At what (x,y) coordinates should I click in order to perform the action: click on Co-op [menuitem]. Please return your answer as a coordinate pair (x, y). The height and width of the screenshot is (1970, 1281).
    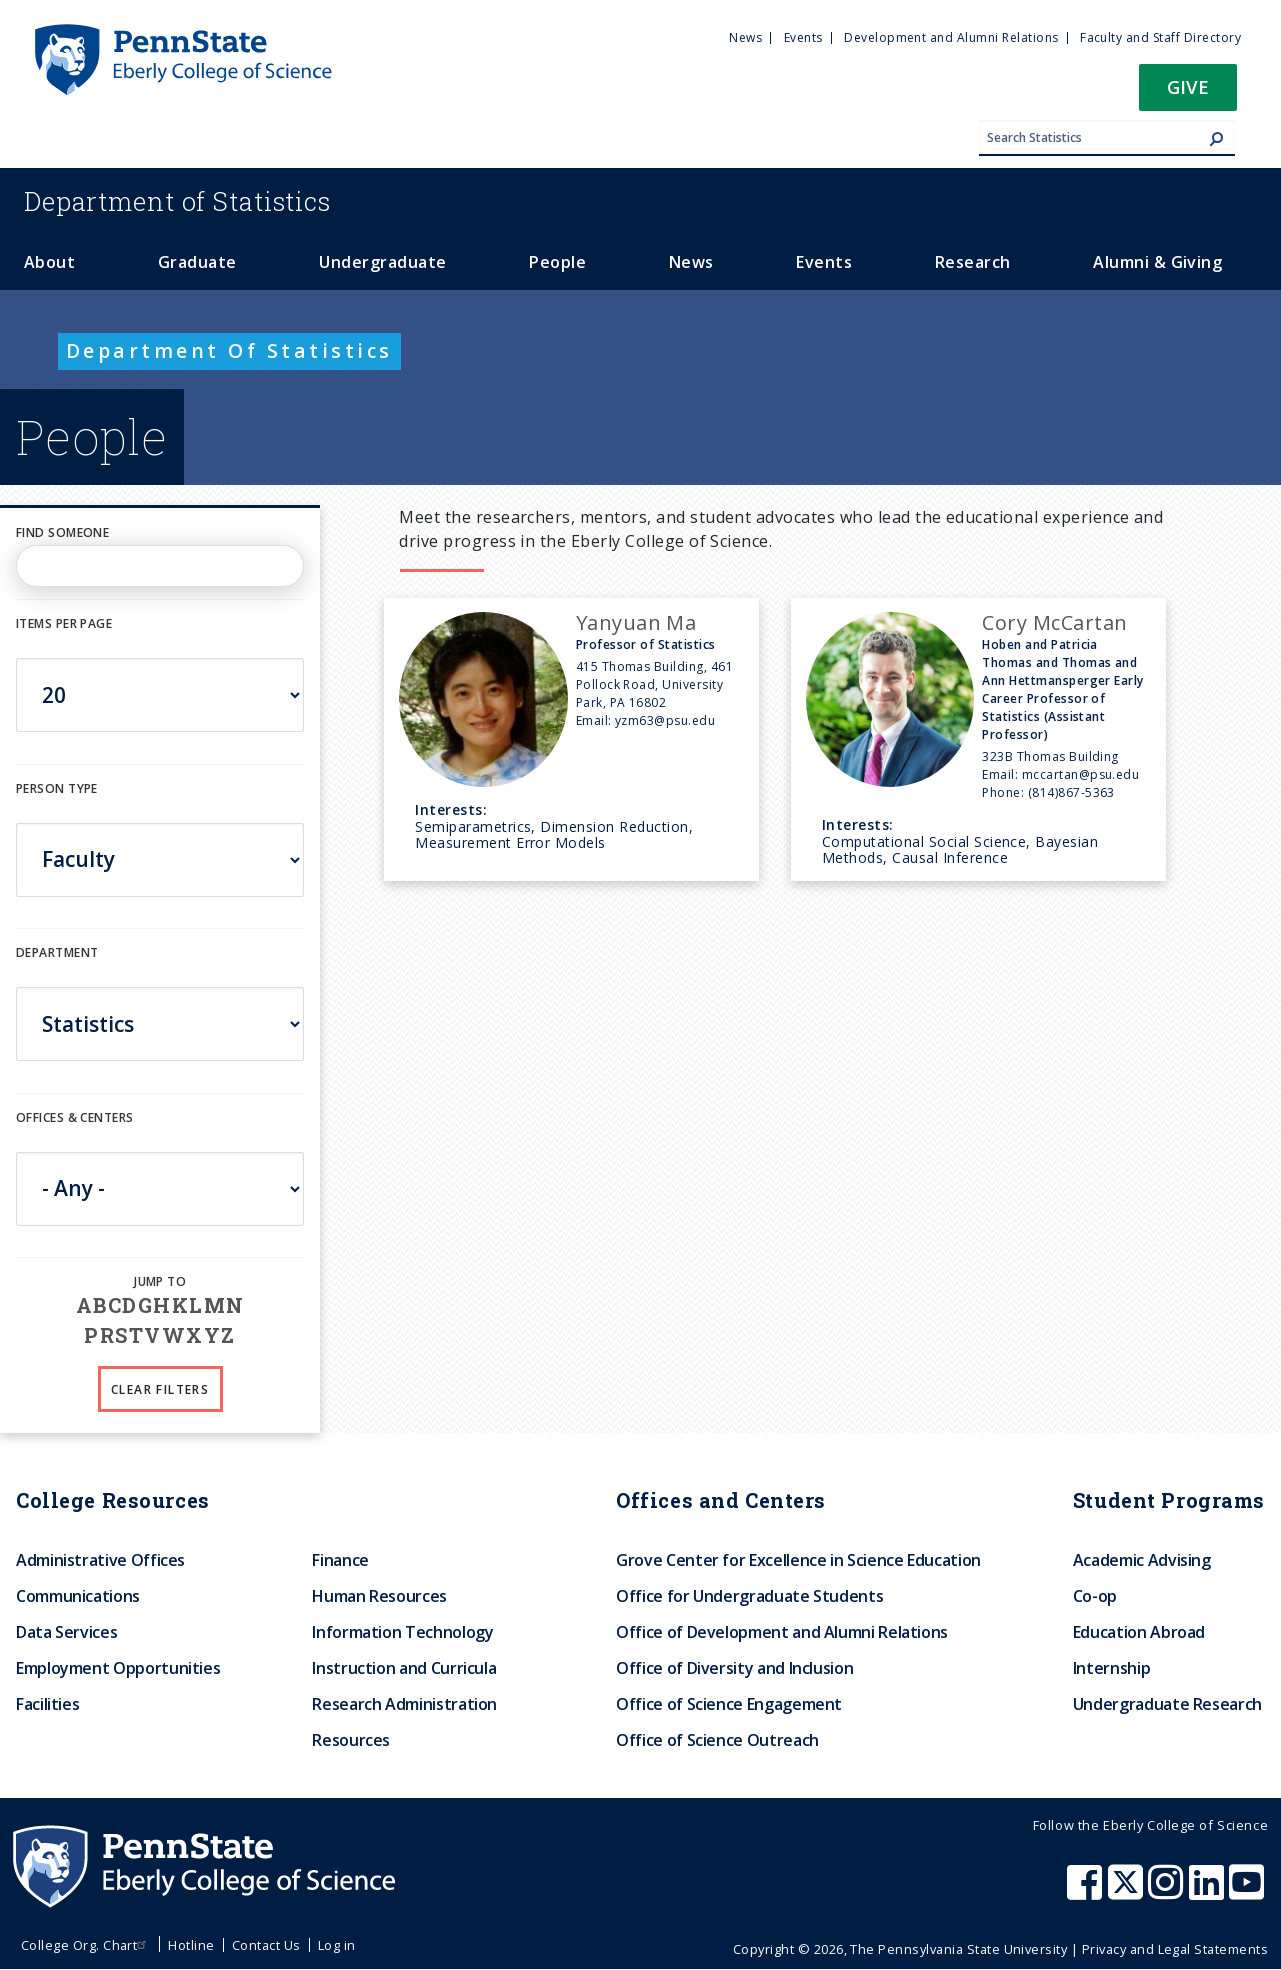
    Looking at the image, I should click on (1095, 1596).